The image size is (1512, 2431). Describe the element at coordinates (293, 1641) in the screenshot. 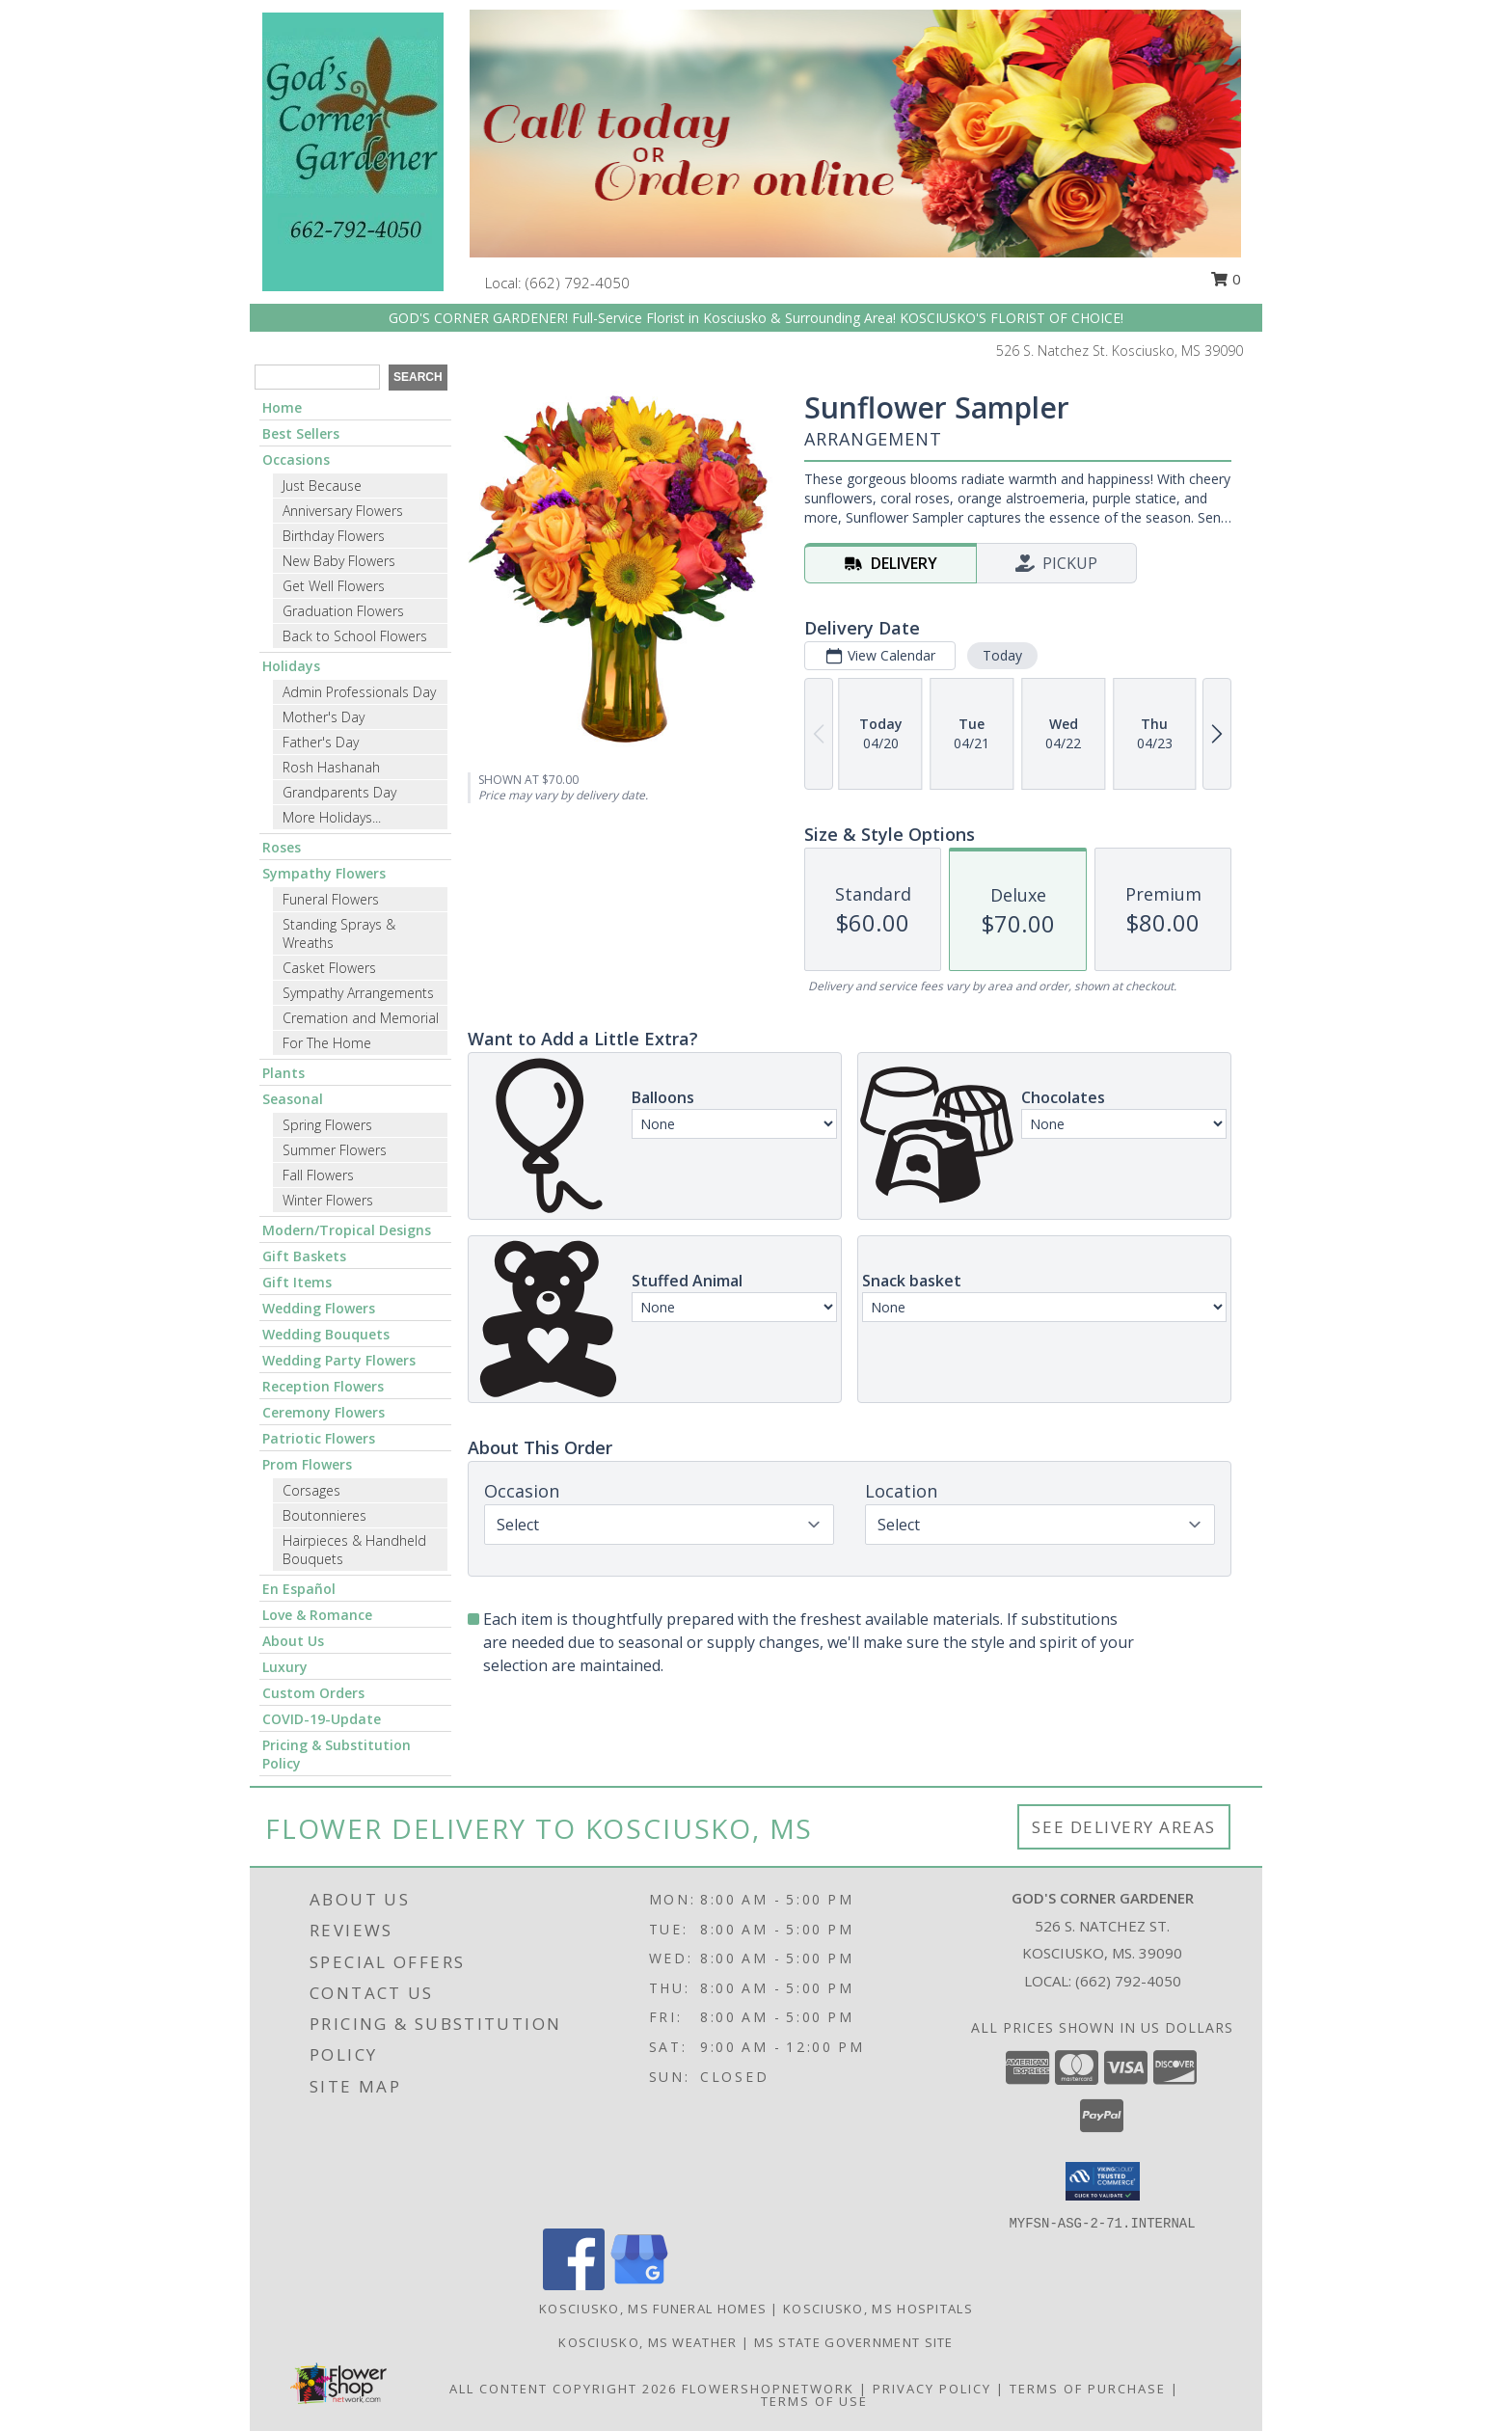

I see `About Us` at that location.